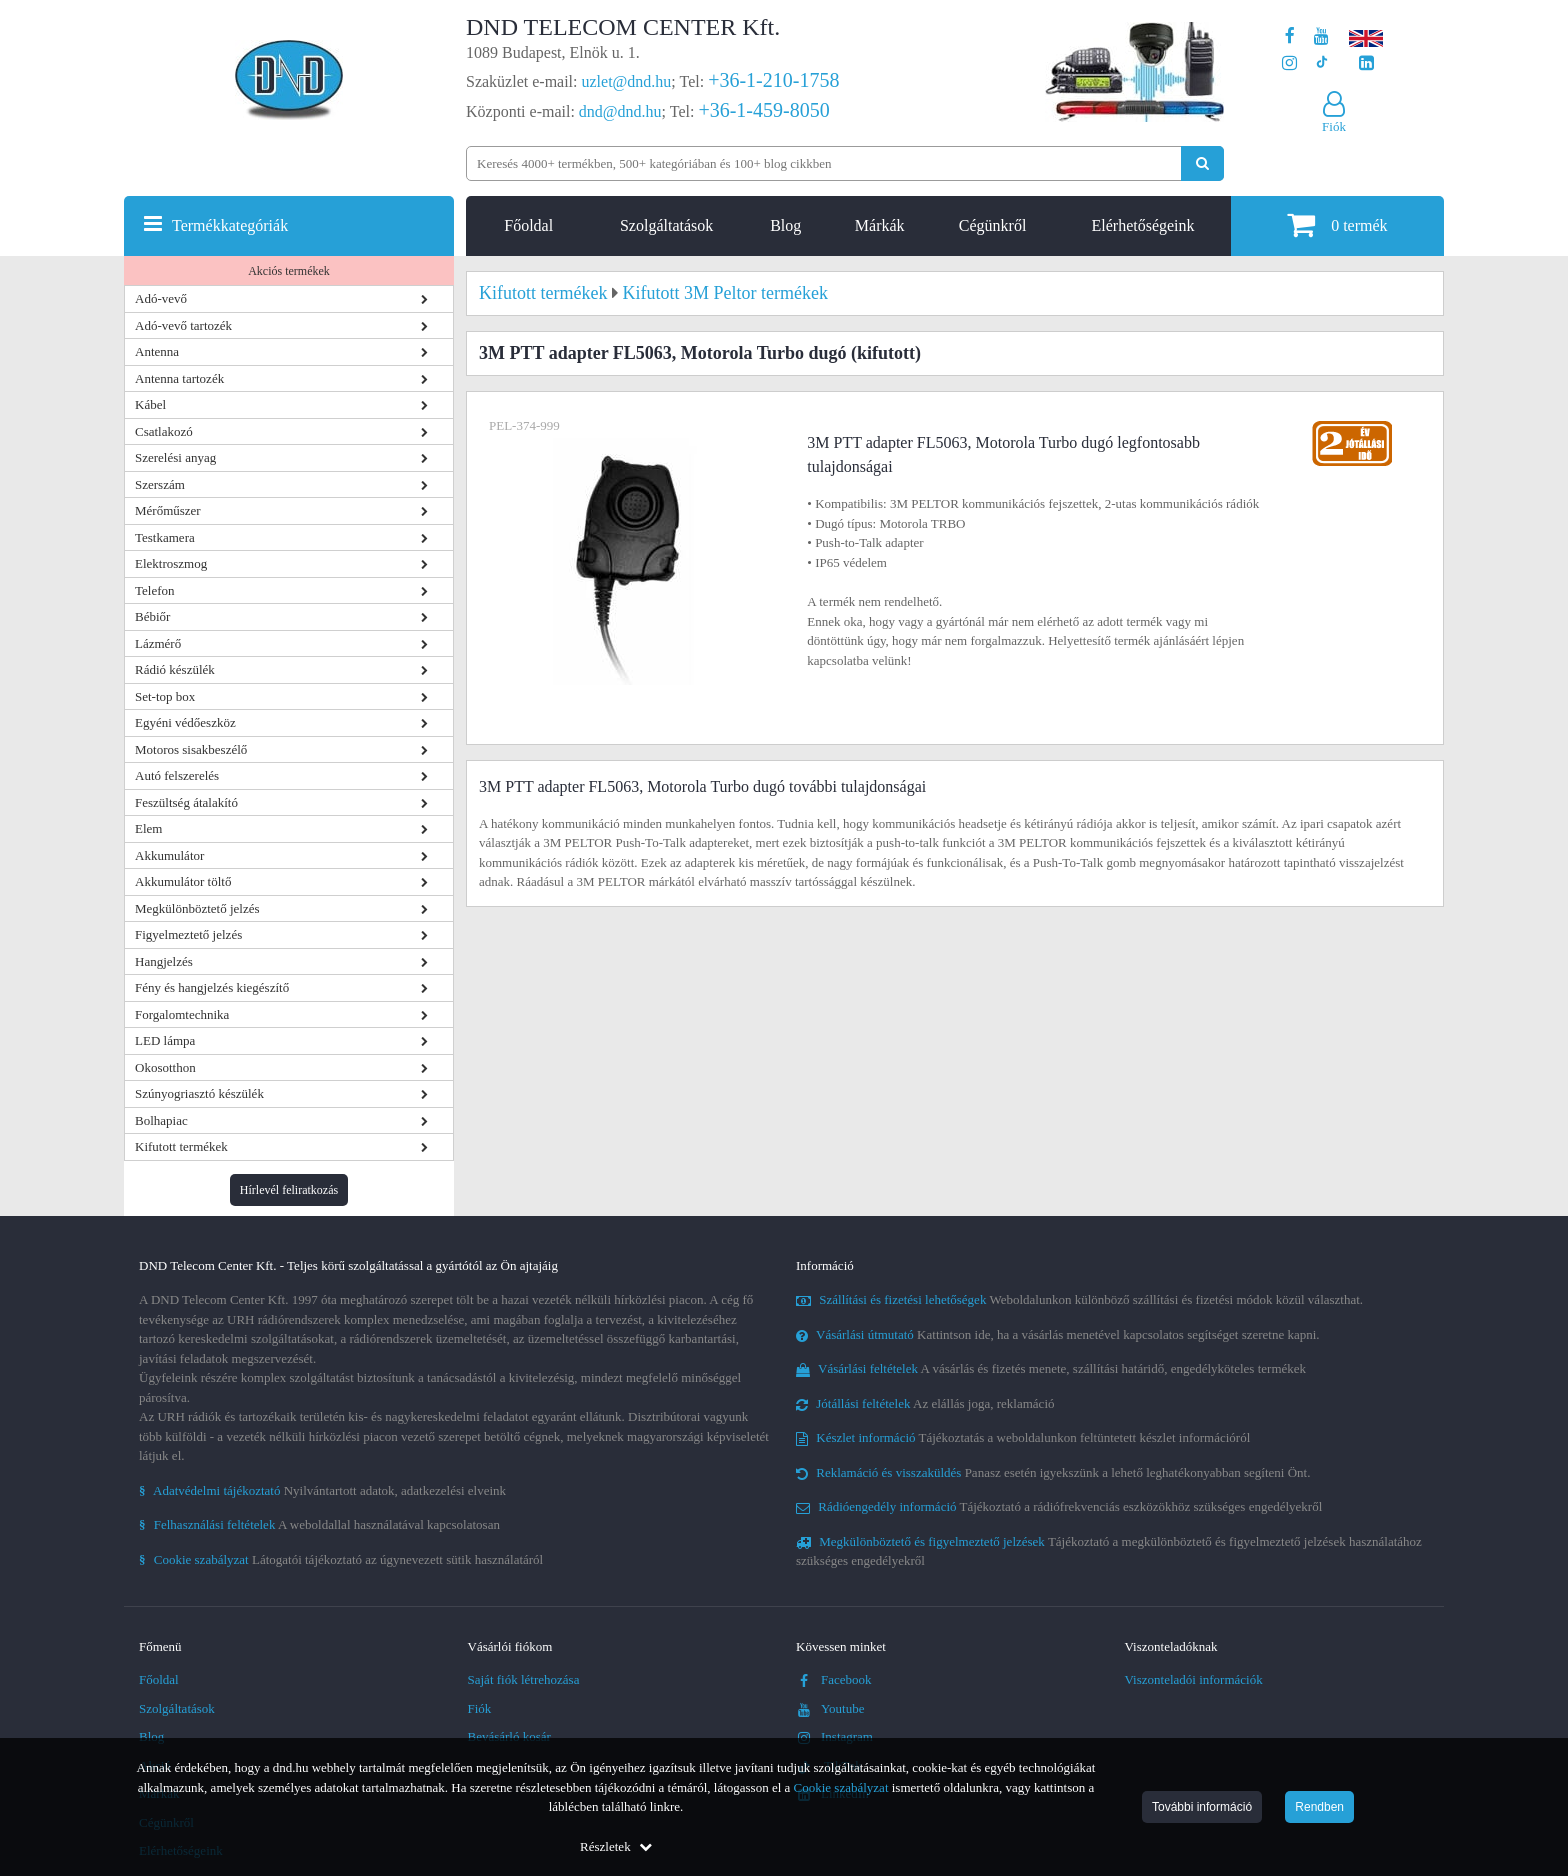  I want to click on Lázmérő, so click(158, 643).